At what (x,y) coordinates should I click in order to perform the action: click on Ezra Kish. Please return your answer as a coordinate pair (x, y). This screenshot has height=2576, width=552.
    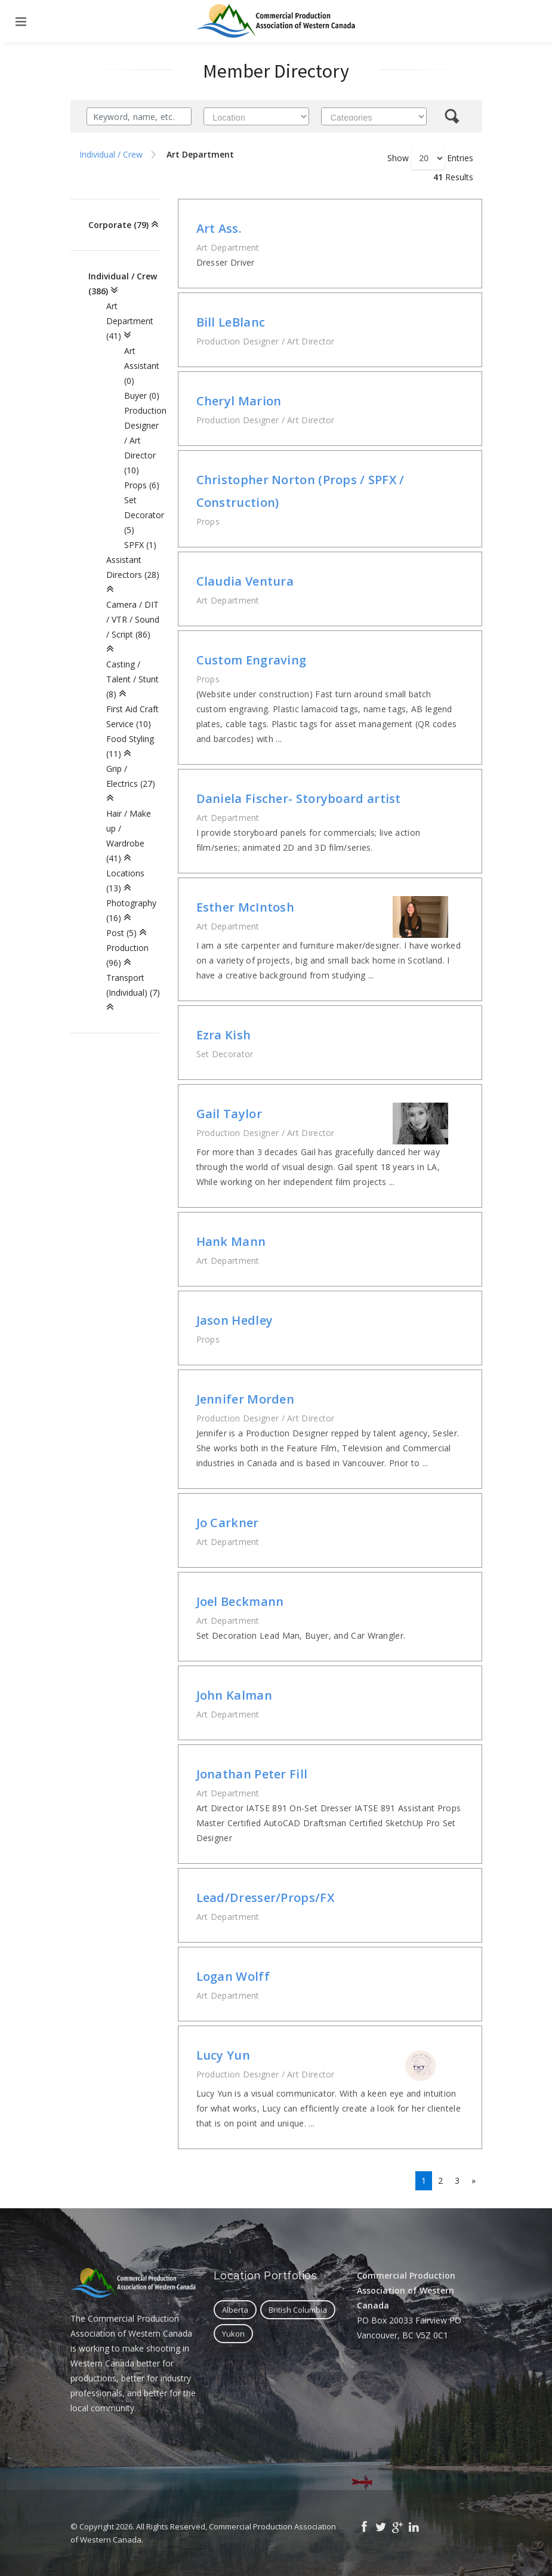
    Looking at the image, I should click on (223, 1035).